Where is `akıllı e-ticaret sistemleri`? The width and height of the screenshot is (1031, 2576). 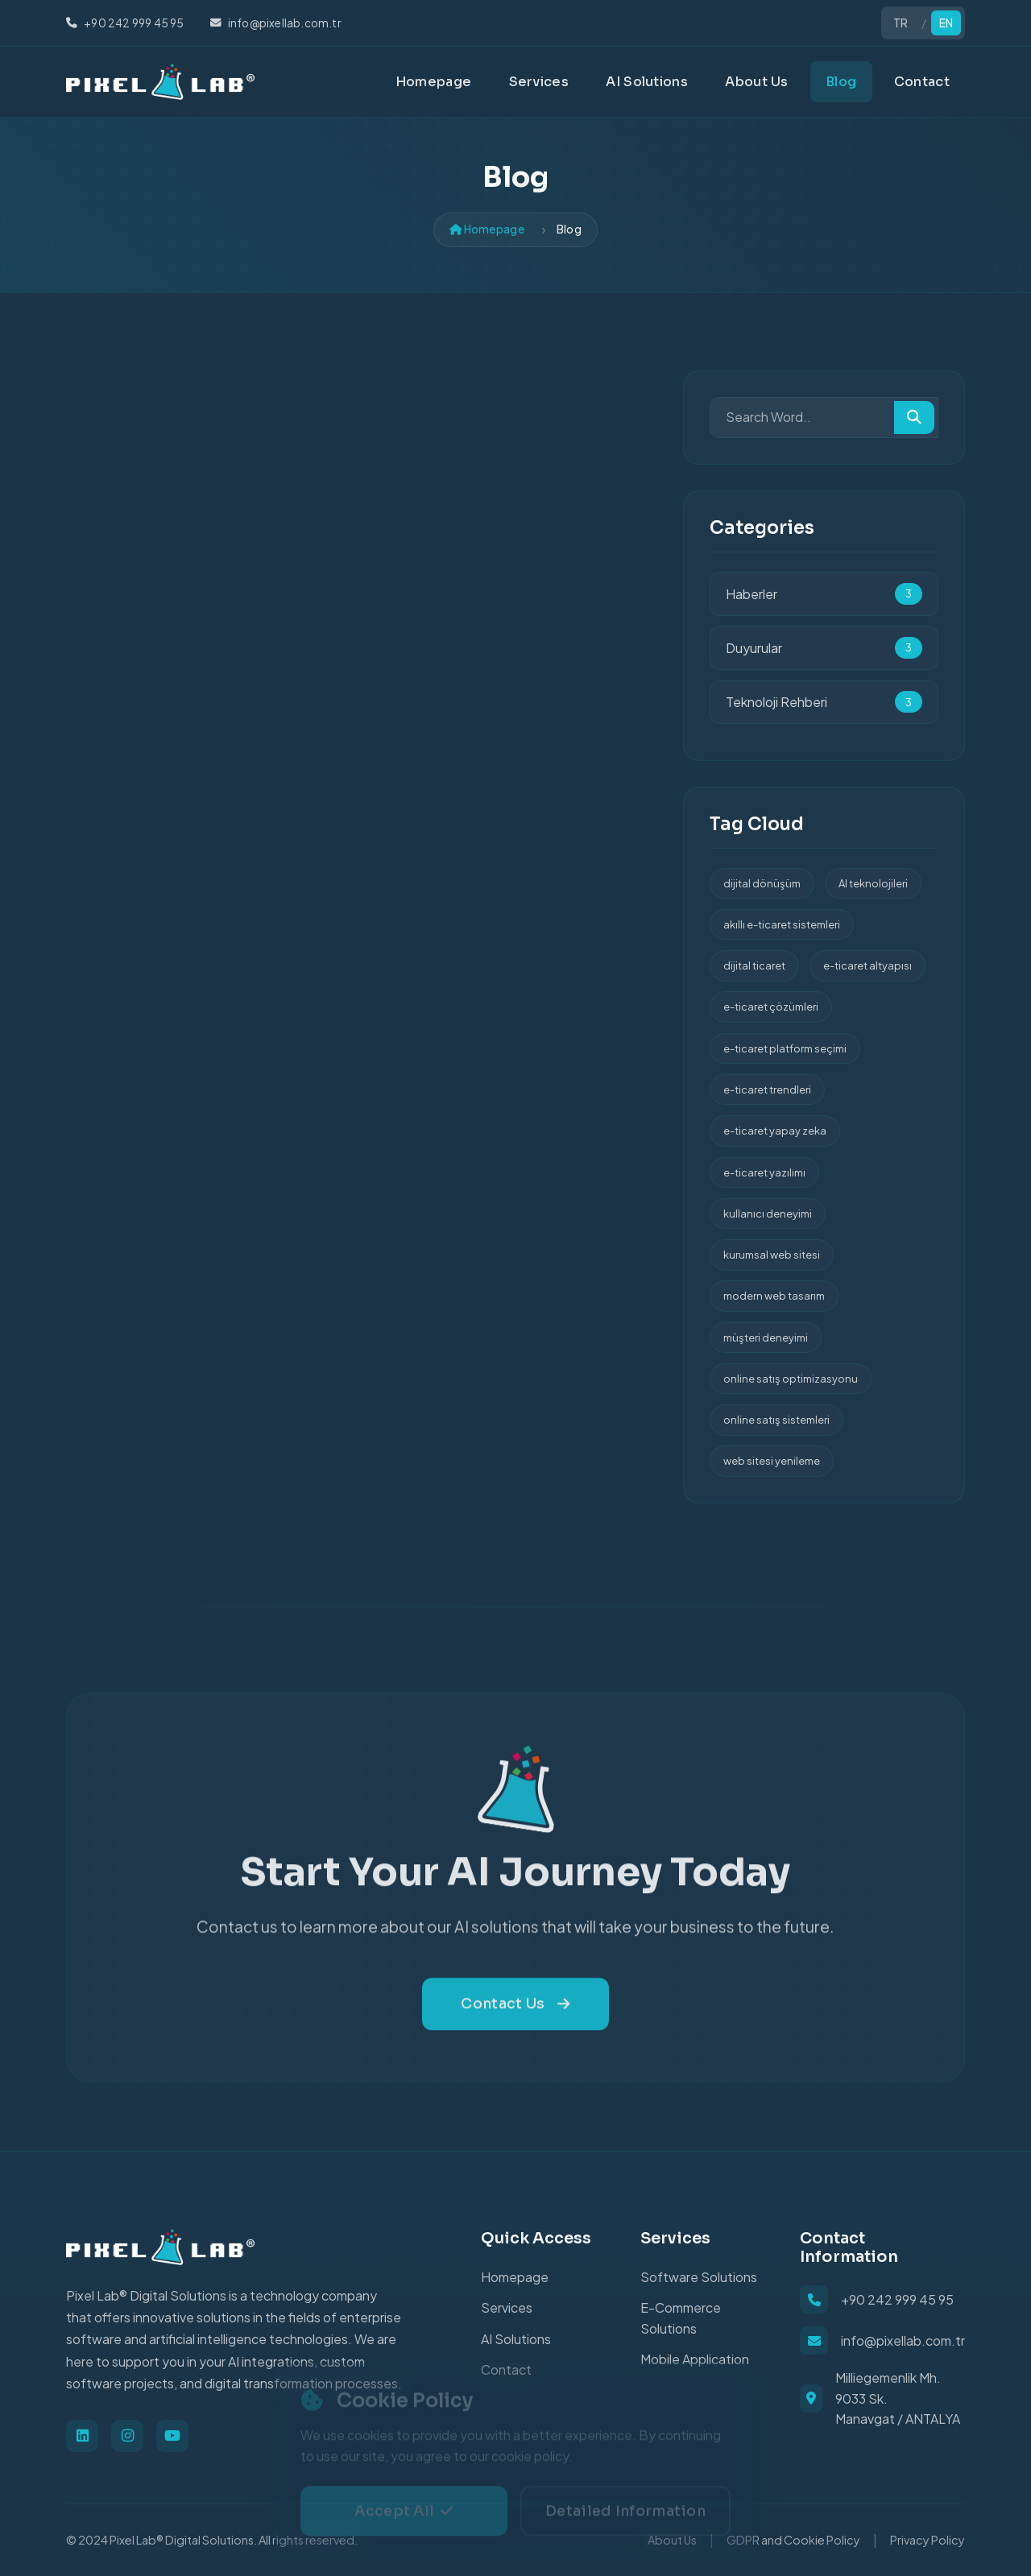
akıllı e-ticaret sistemleri is located at coordinates (781, 924).